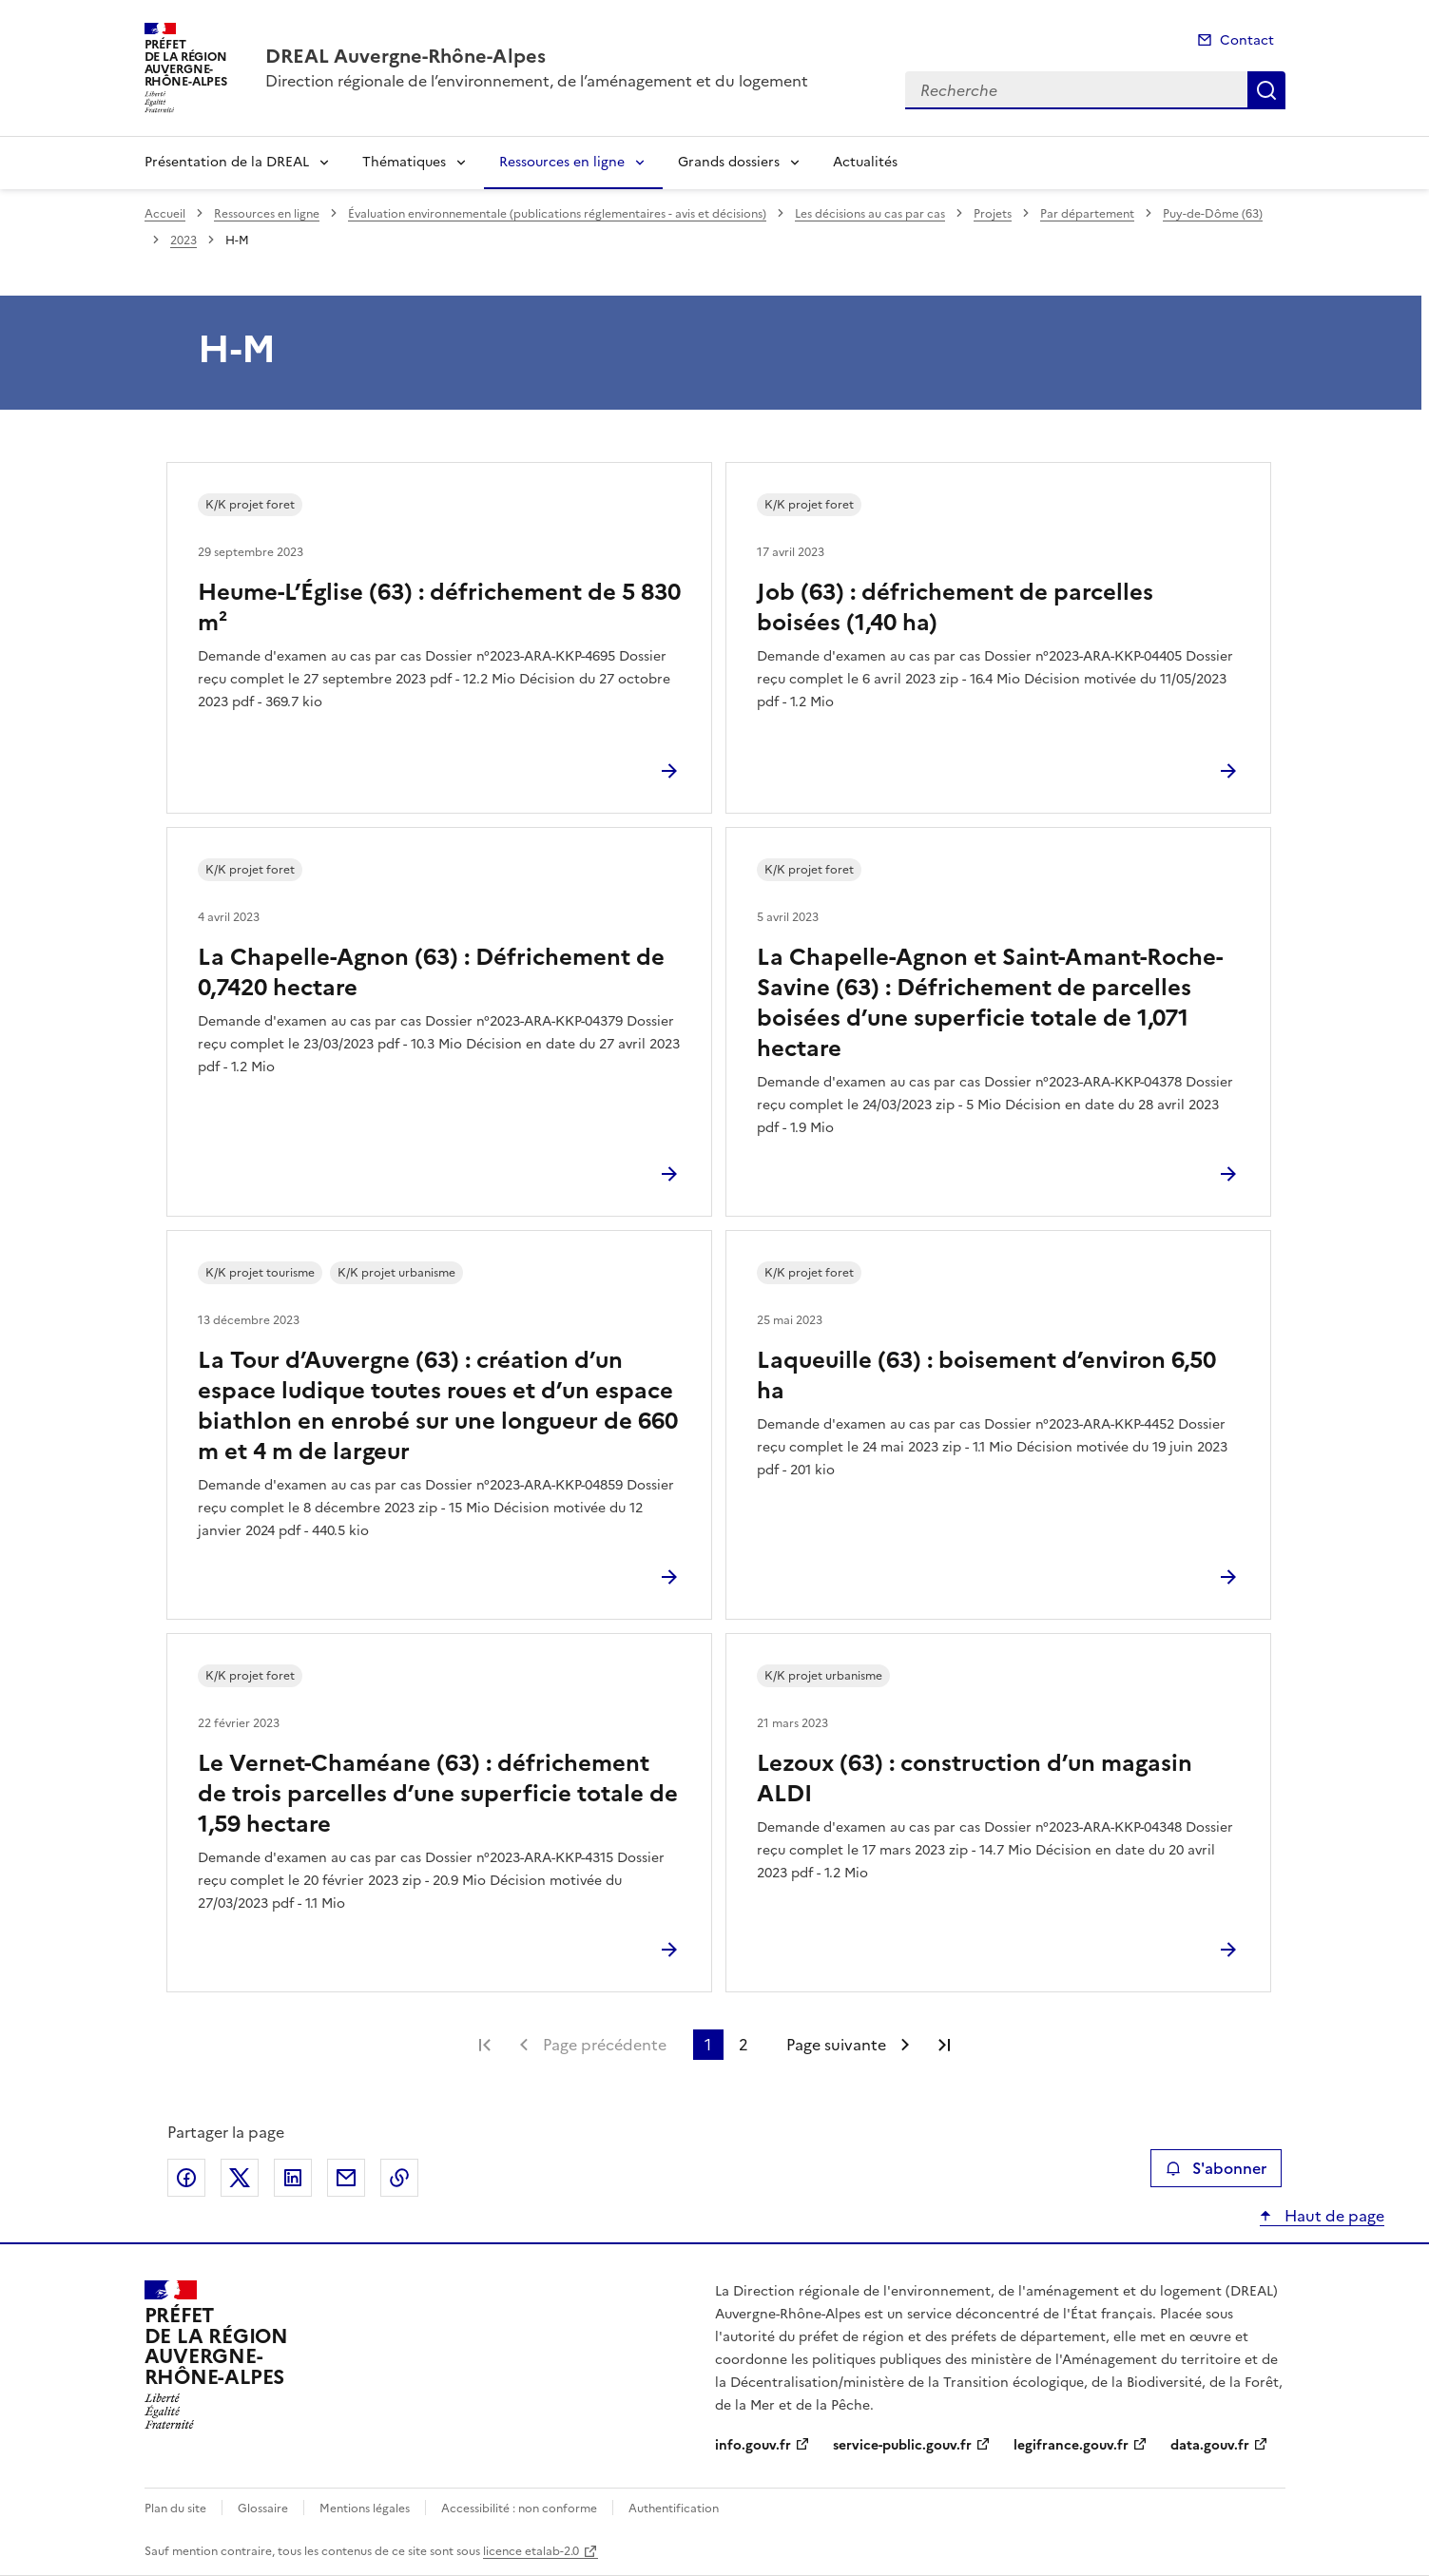  What do you see at coordinates (986, 1375) in the screenshot?
I see `Laqueuille (63) : boisement d’environ 6,50 ha` at bounding box center [986, 1375].